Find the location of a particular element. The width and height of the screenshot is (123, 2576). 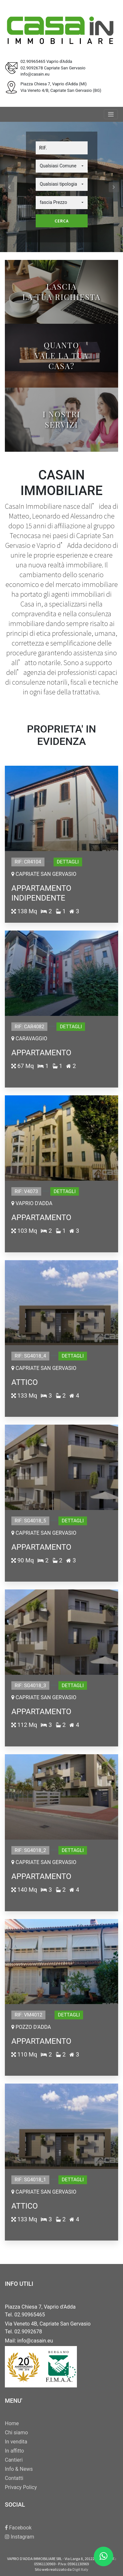

[button] is located at coordinates (62, 166).